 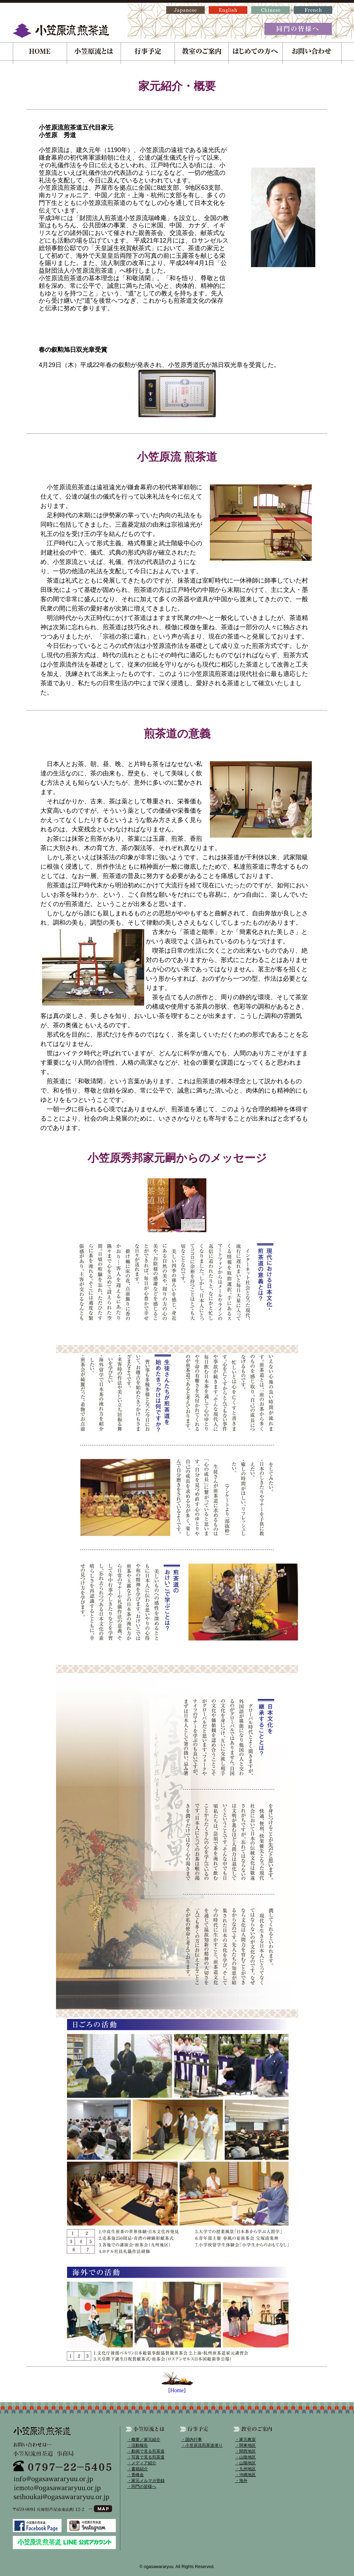 I want to click on ・家元教室, so click(x=245, y=2439).